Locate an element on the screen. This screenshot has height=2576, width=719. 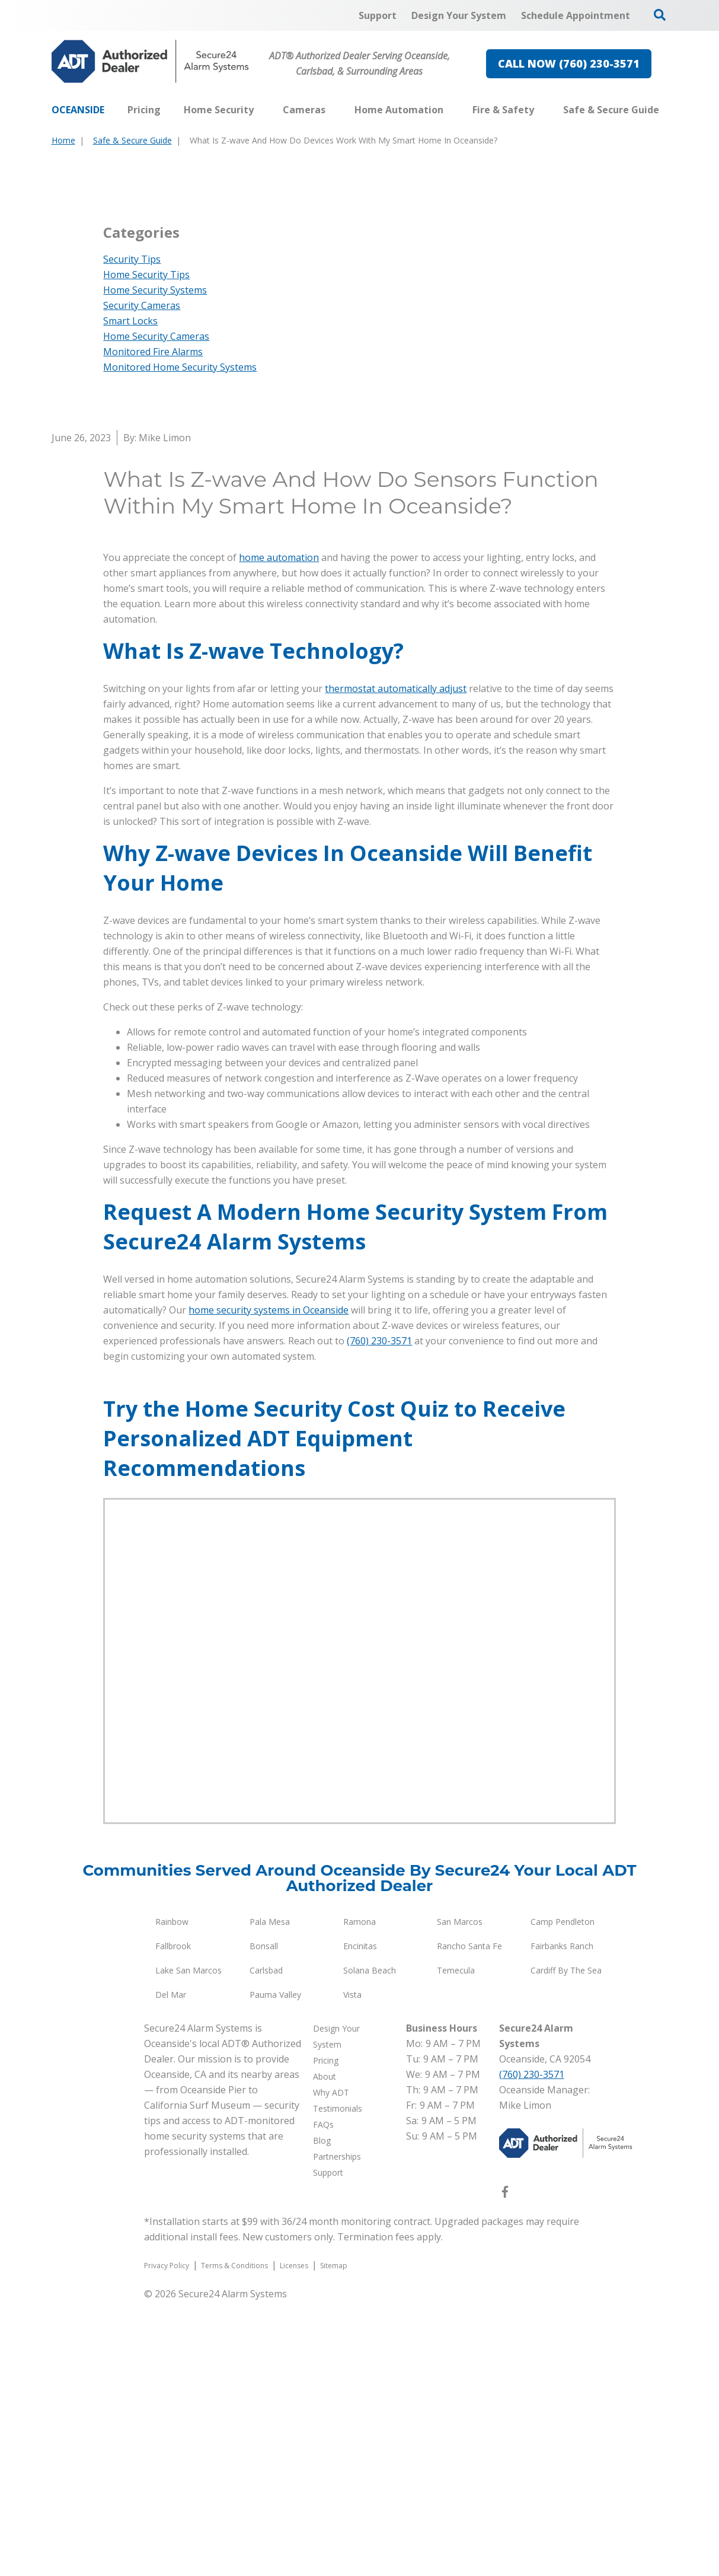
Vista is located at coordinates (352, 2269).